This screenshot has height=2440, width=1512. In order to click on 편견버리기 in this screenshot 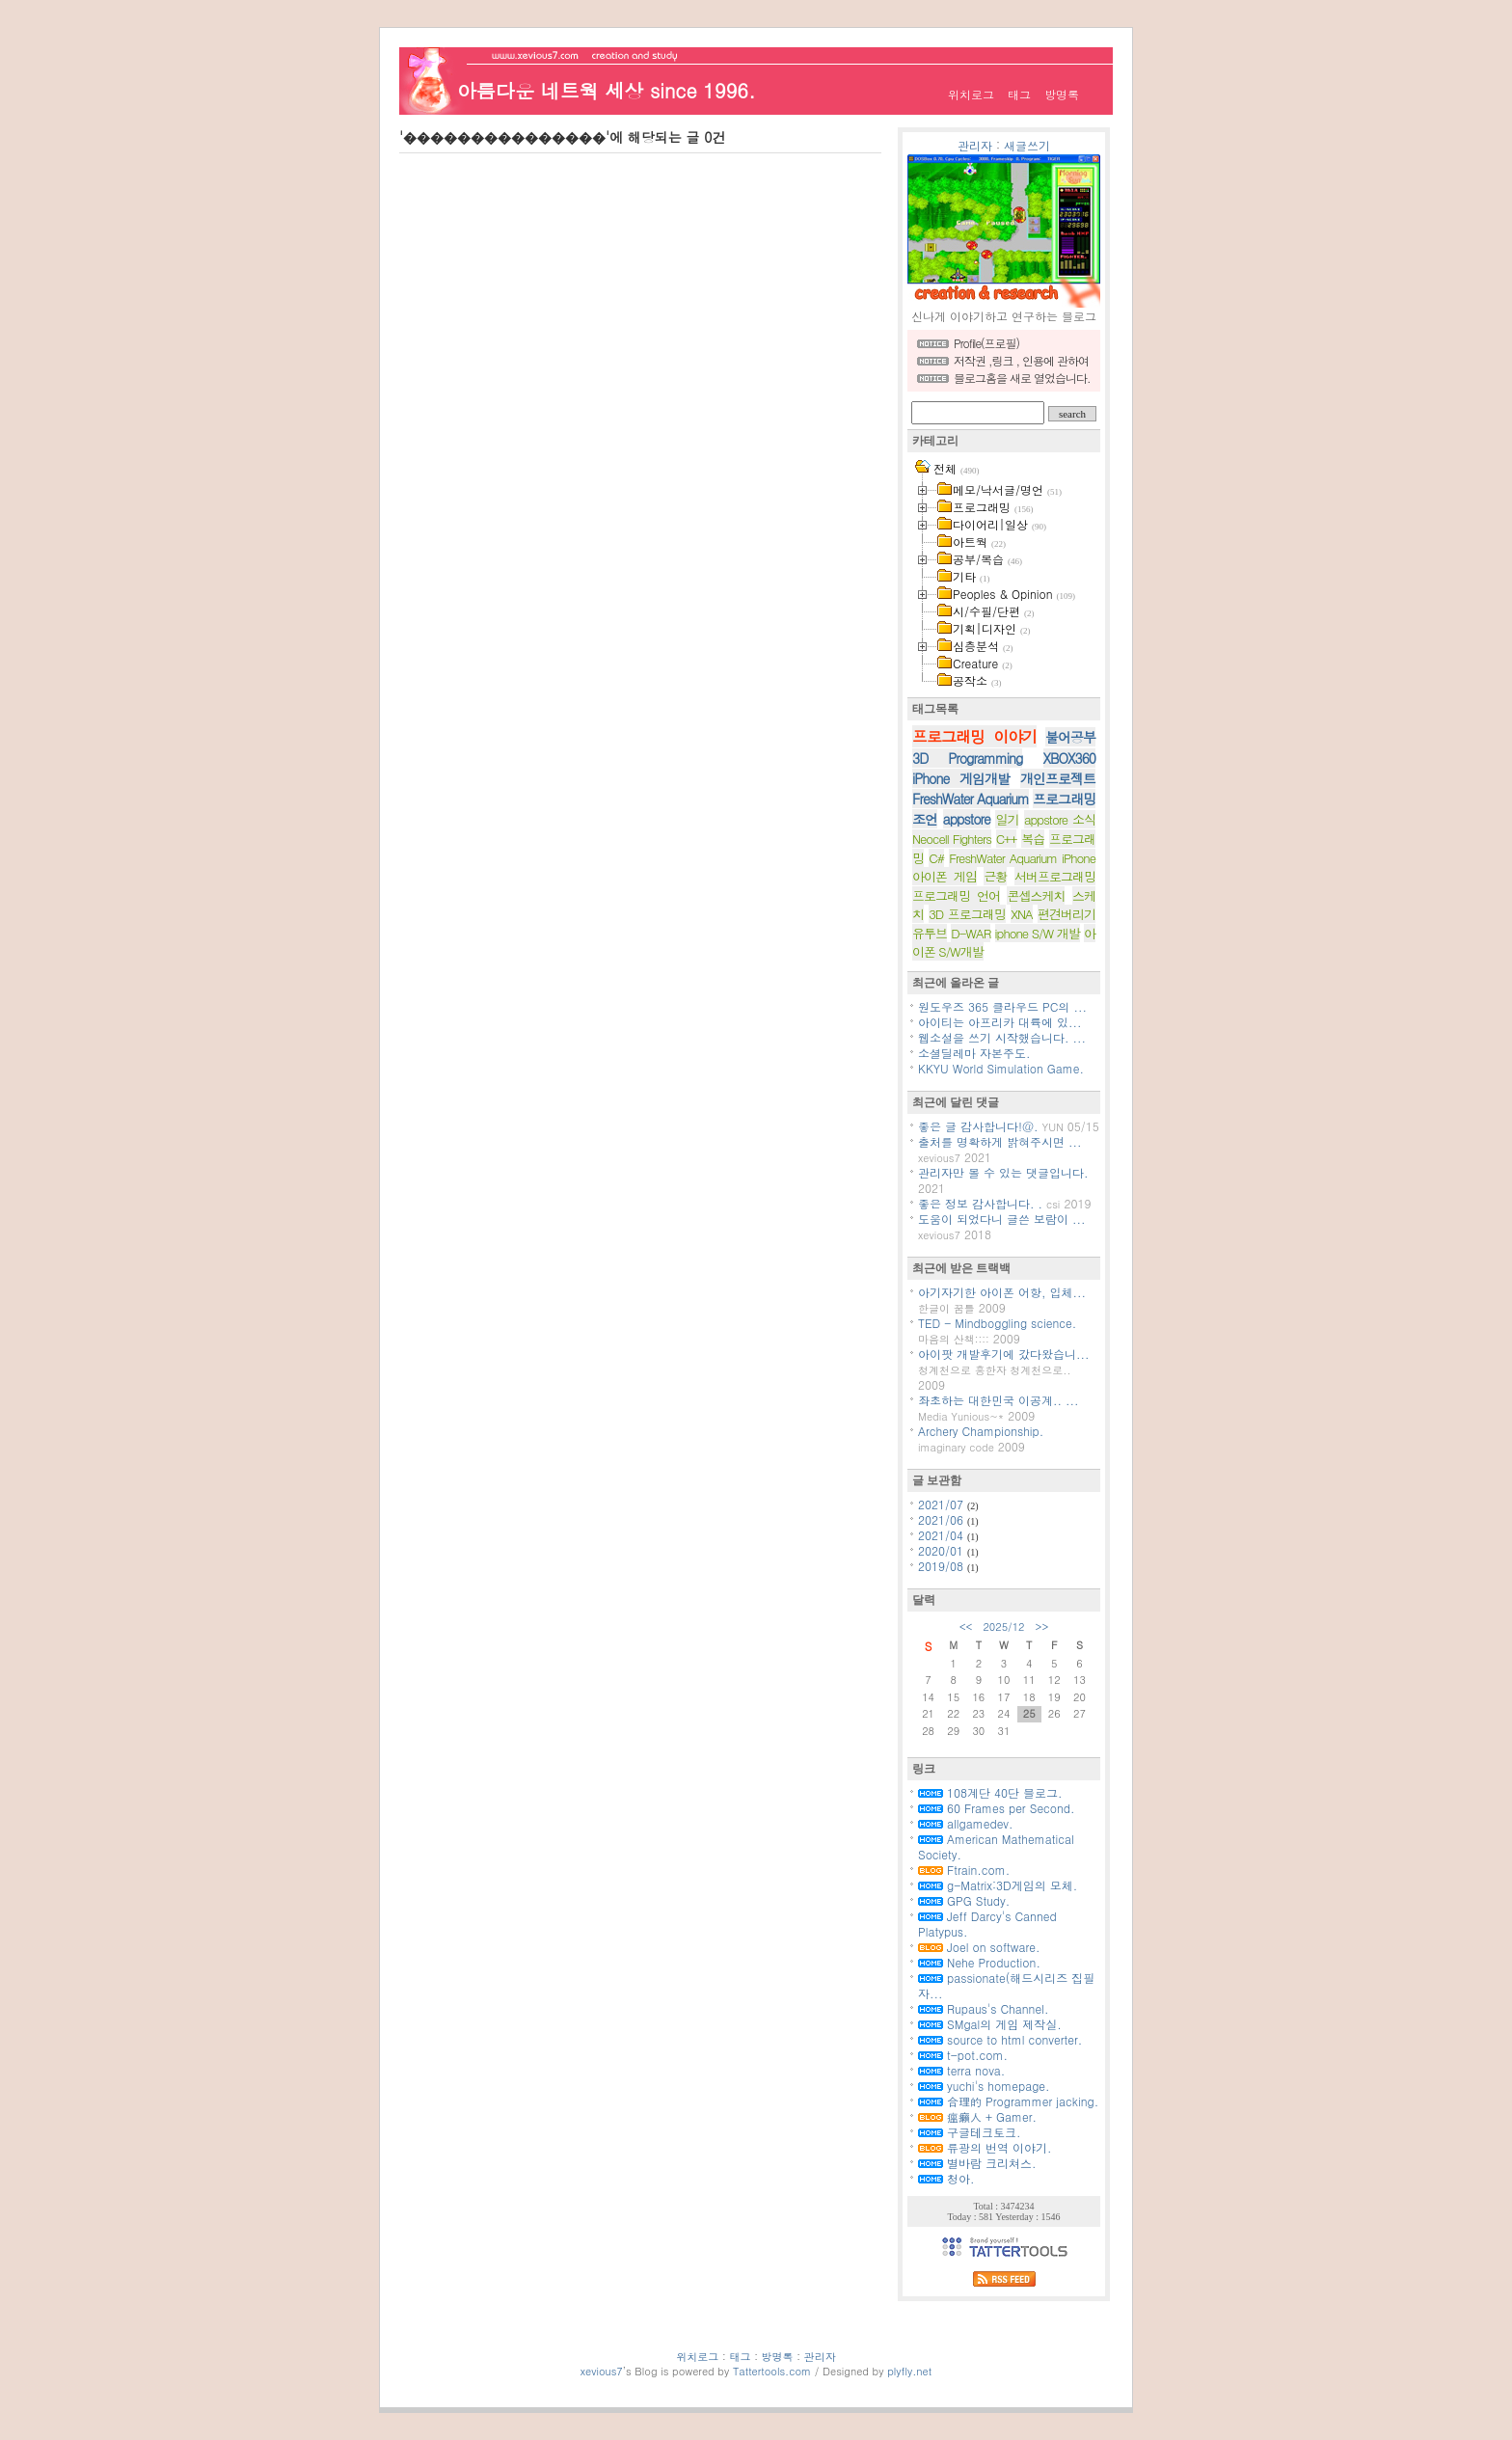, I will do `click(1066, 914)`.